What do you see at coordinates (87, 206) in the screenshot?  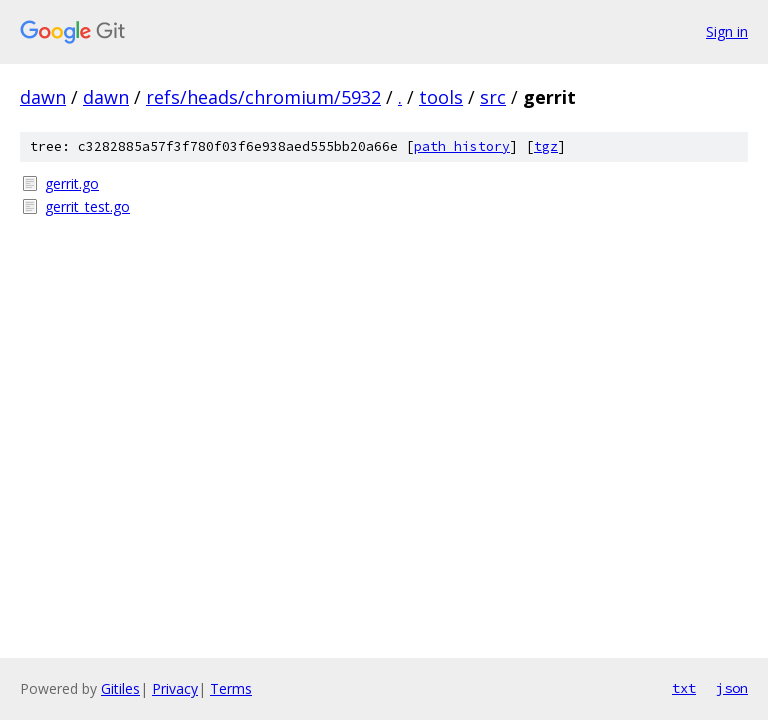 I see `gerrit_test.go` at bounding box center [87, 206].